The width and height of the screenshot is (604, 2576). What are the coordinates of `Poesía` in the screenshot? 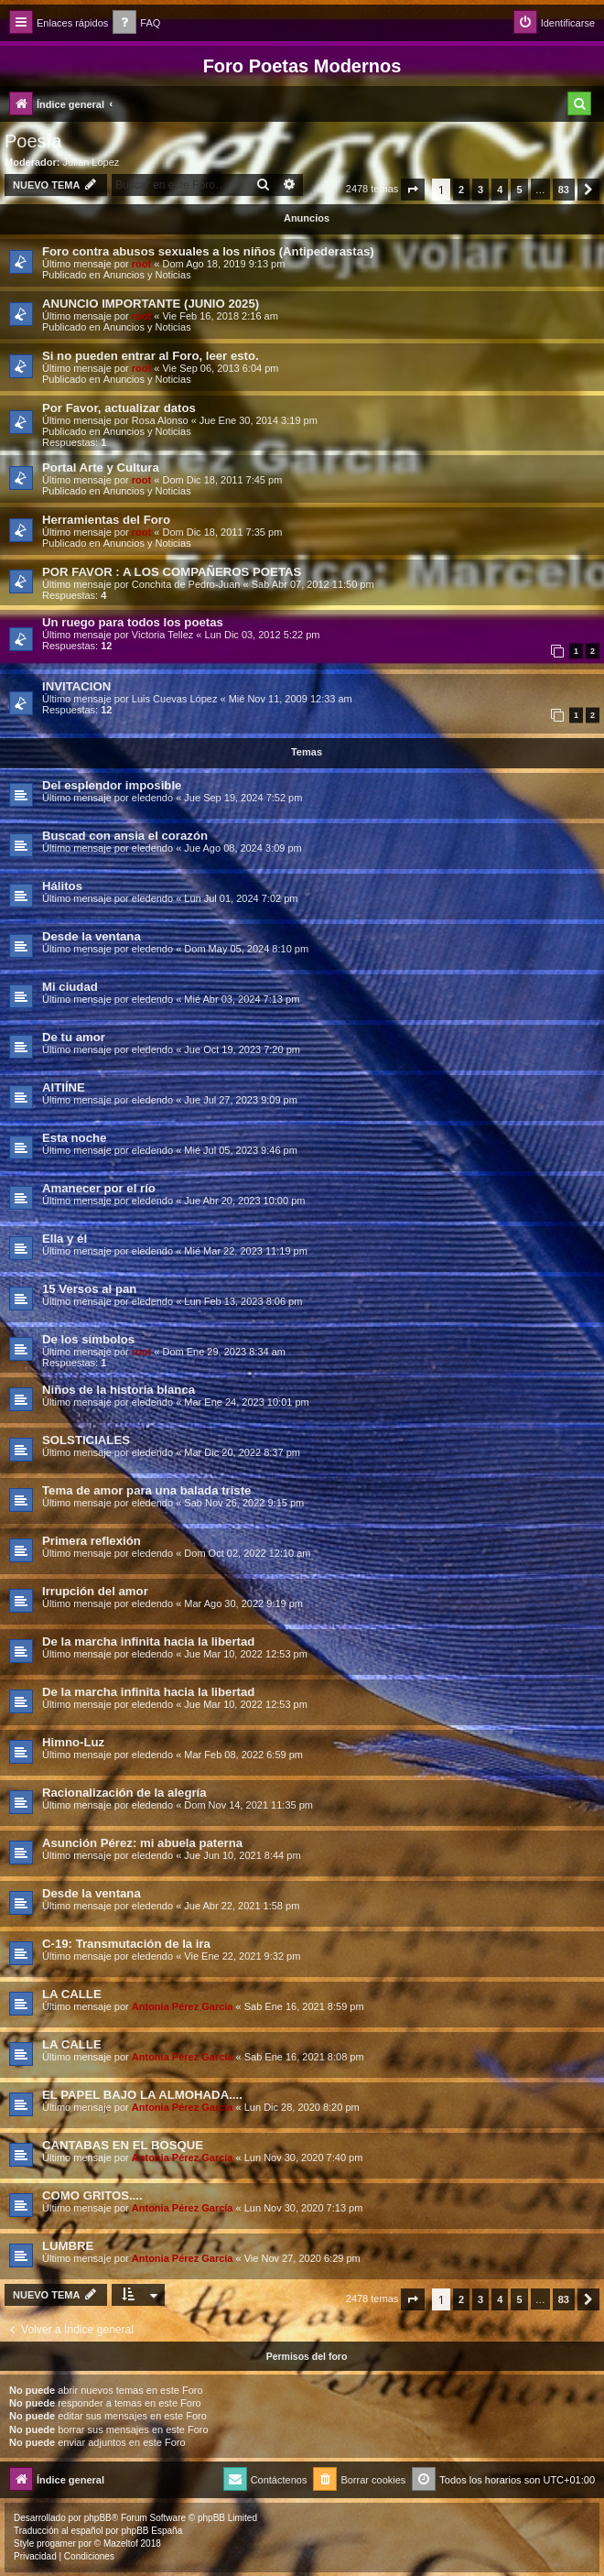 It's located at (33, 141).